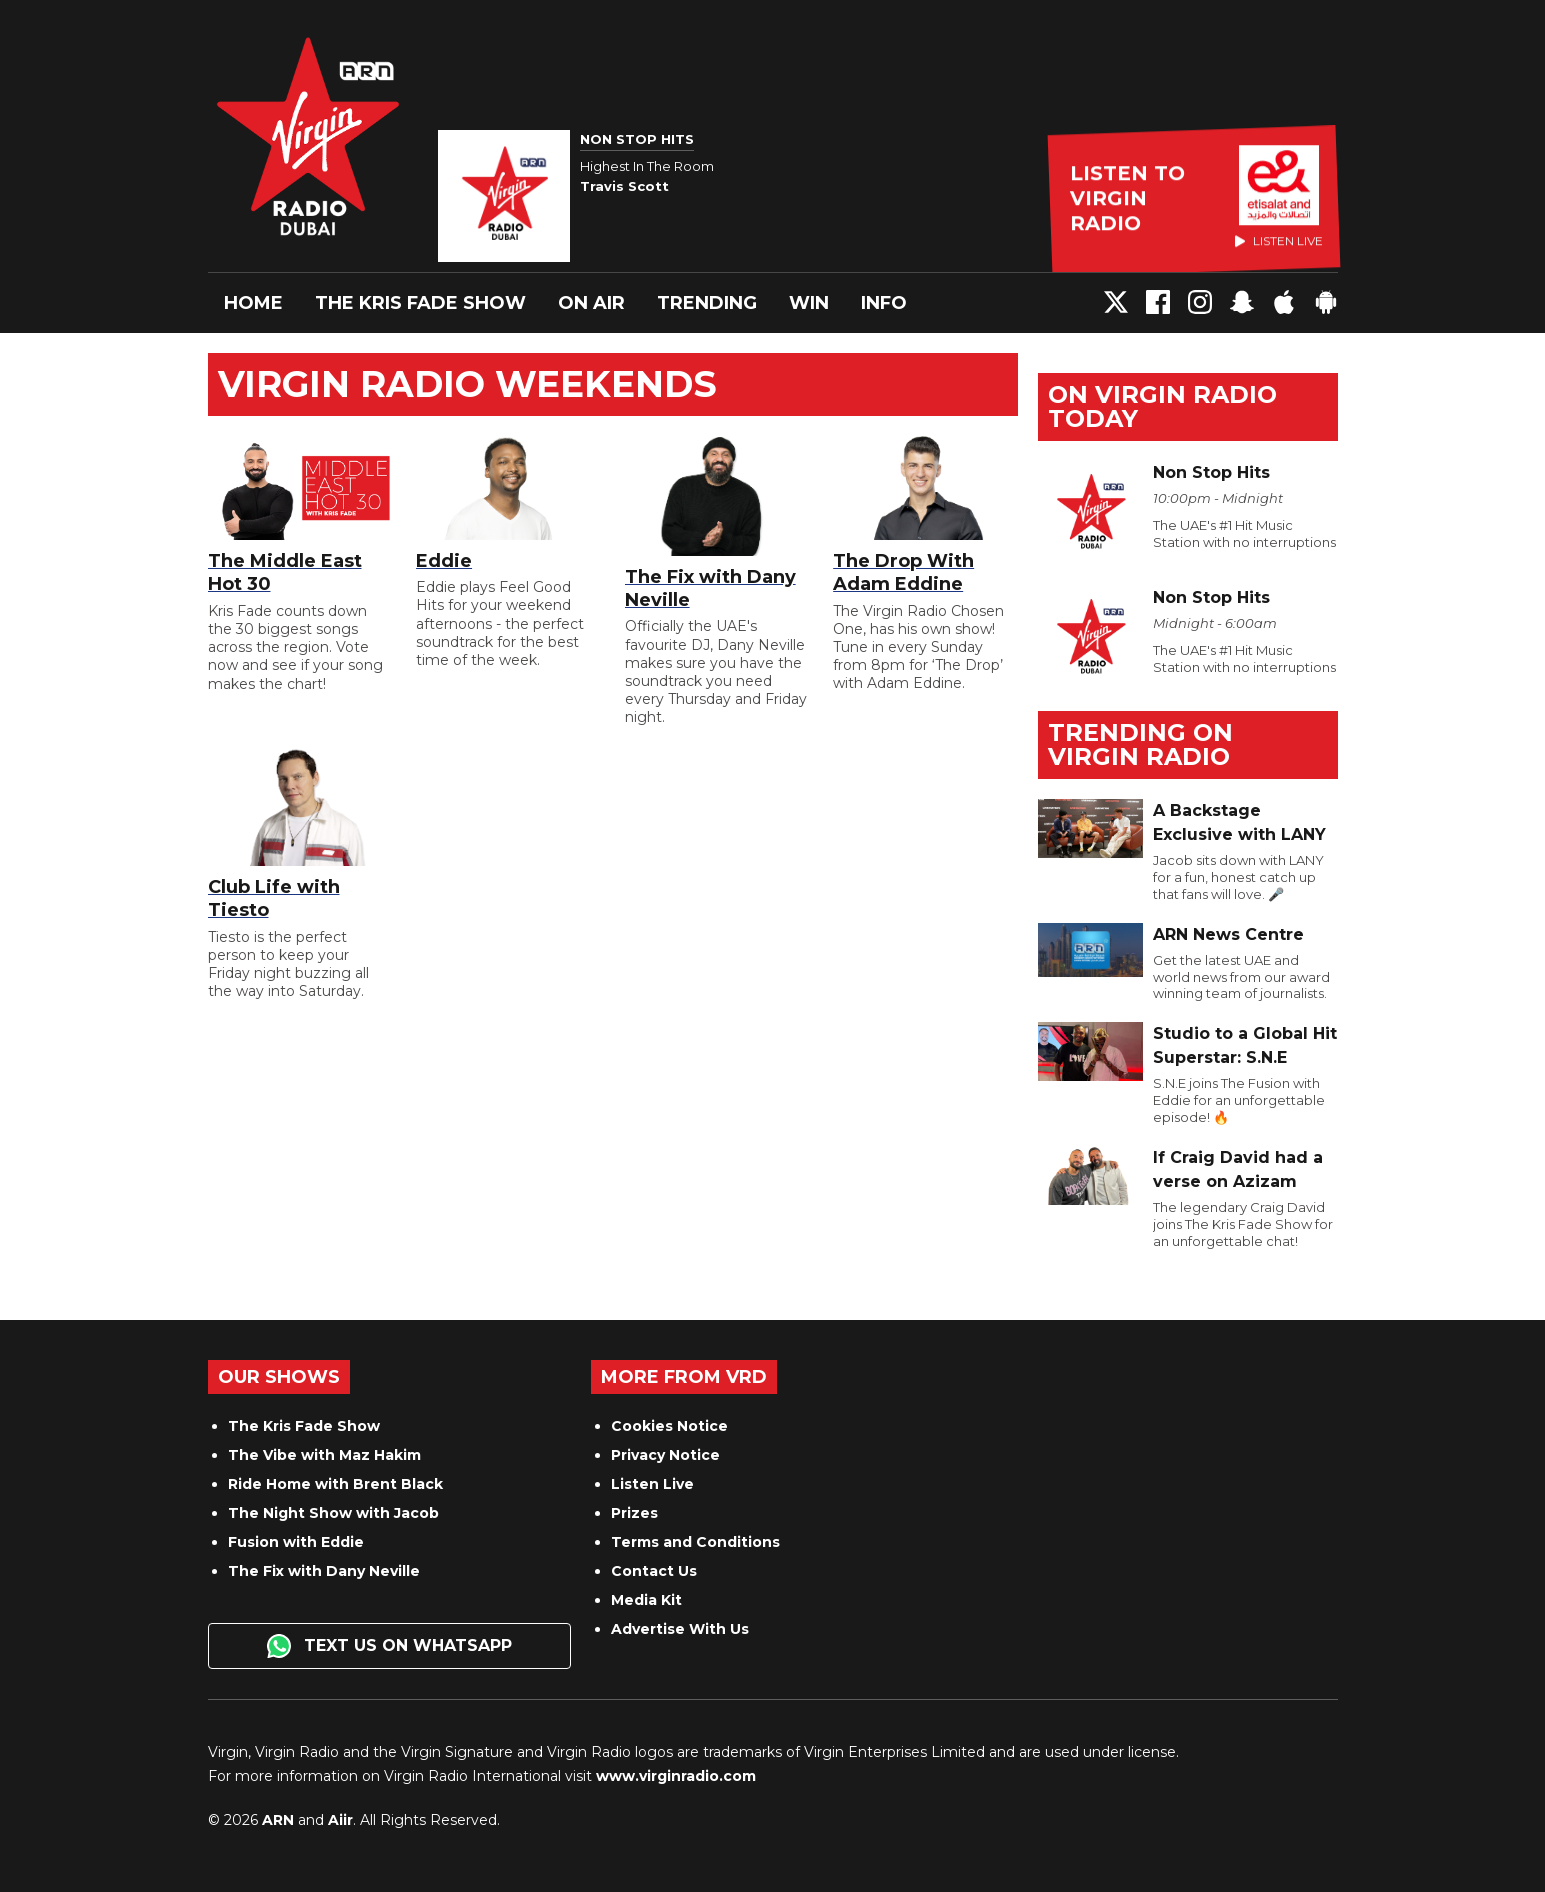 The image size is (1545, 1892). Describe the element at coordinates (591, 303) in the screenshot. I see `On Air` at that location.